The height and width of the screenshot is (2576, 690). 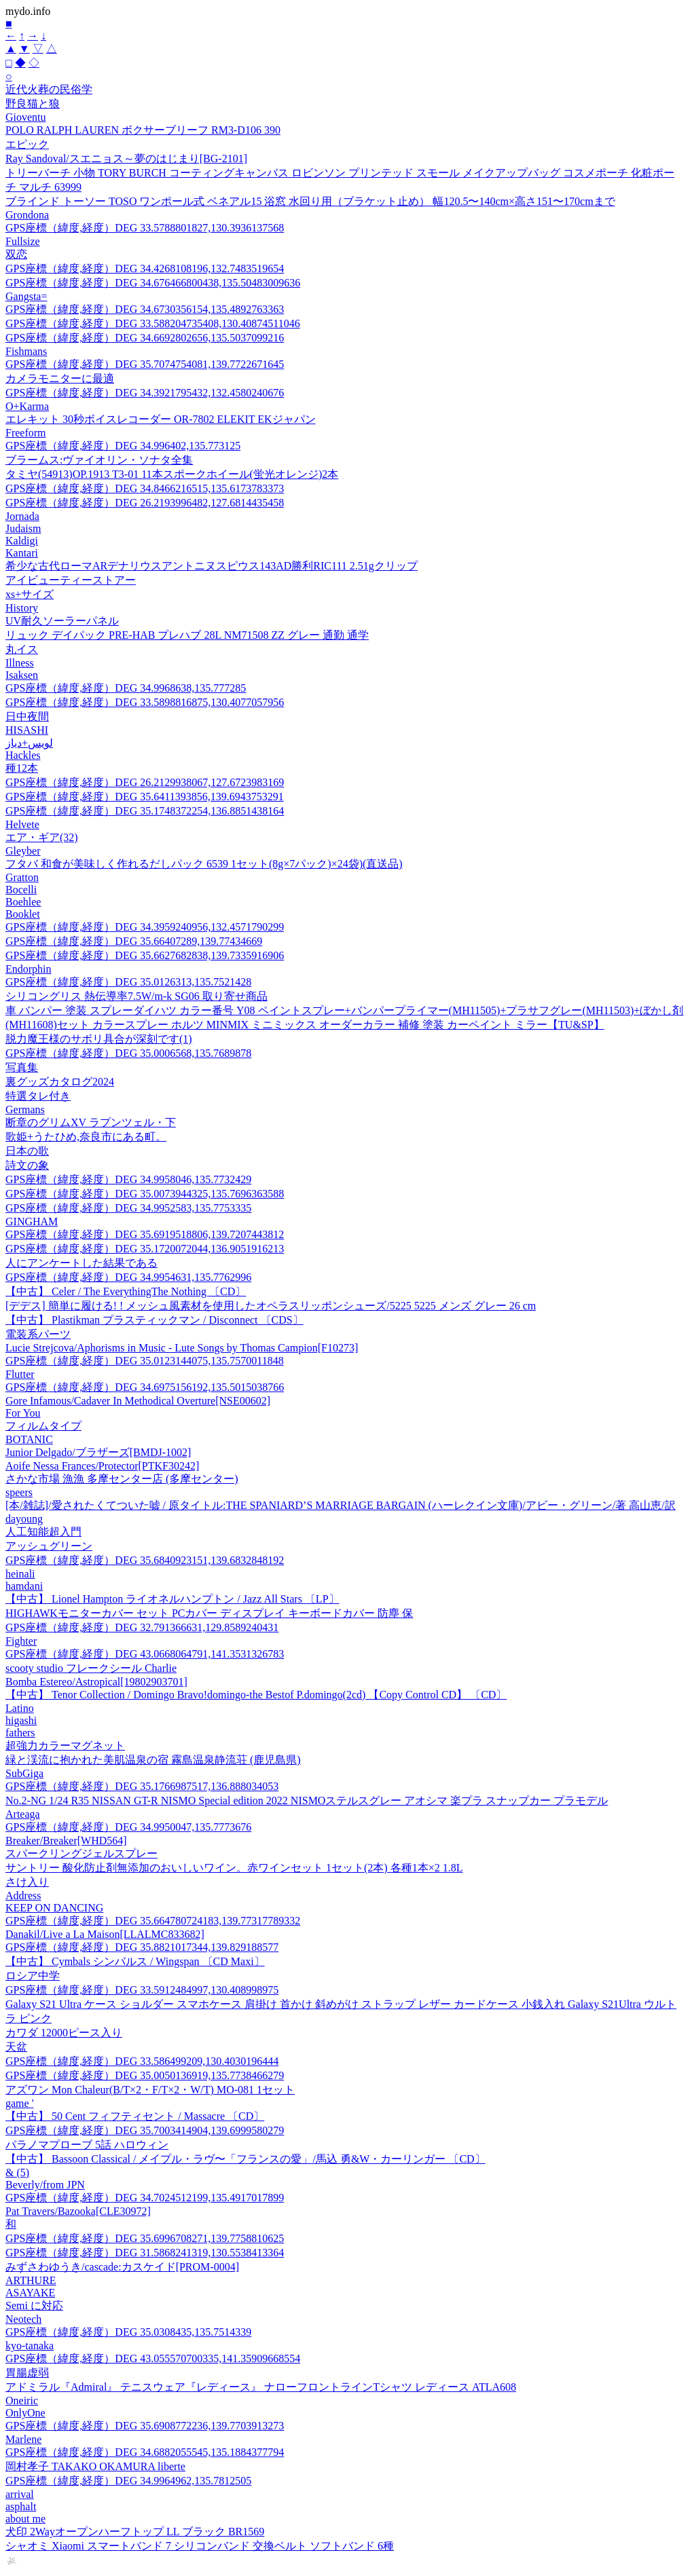 I want to click on タミヤ(54913)OP.1913 T3-01 11本スポークホイール(蛍光オレンジ)2本, so click(x=171, y=474).